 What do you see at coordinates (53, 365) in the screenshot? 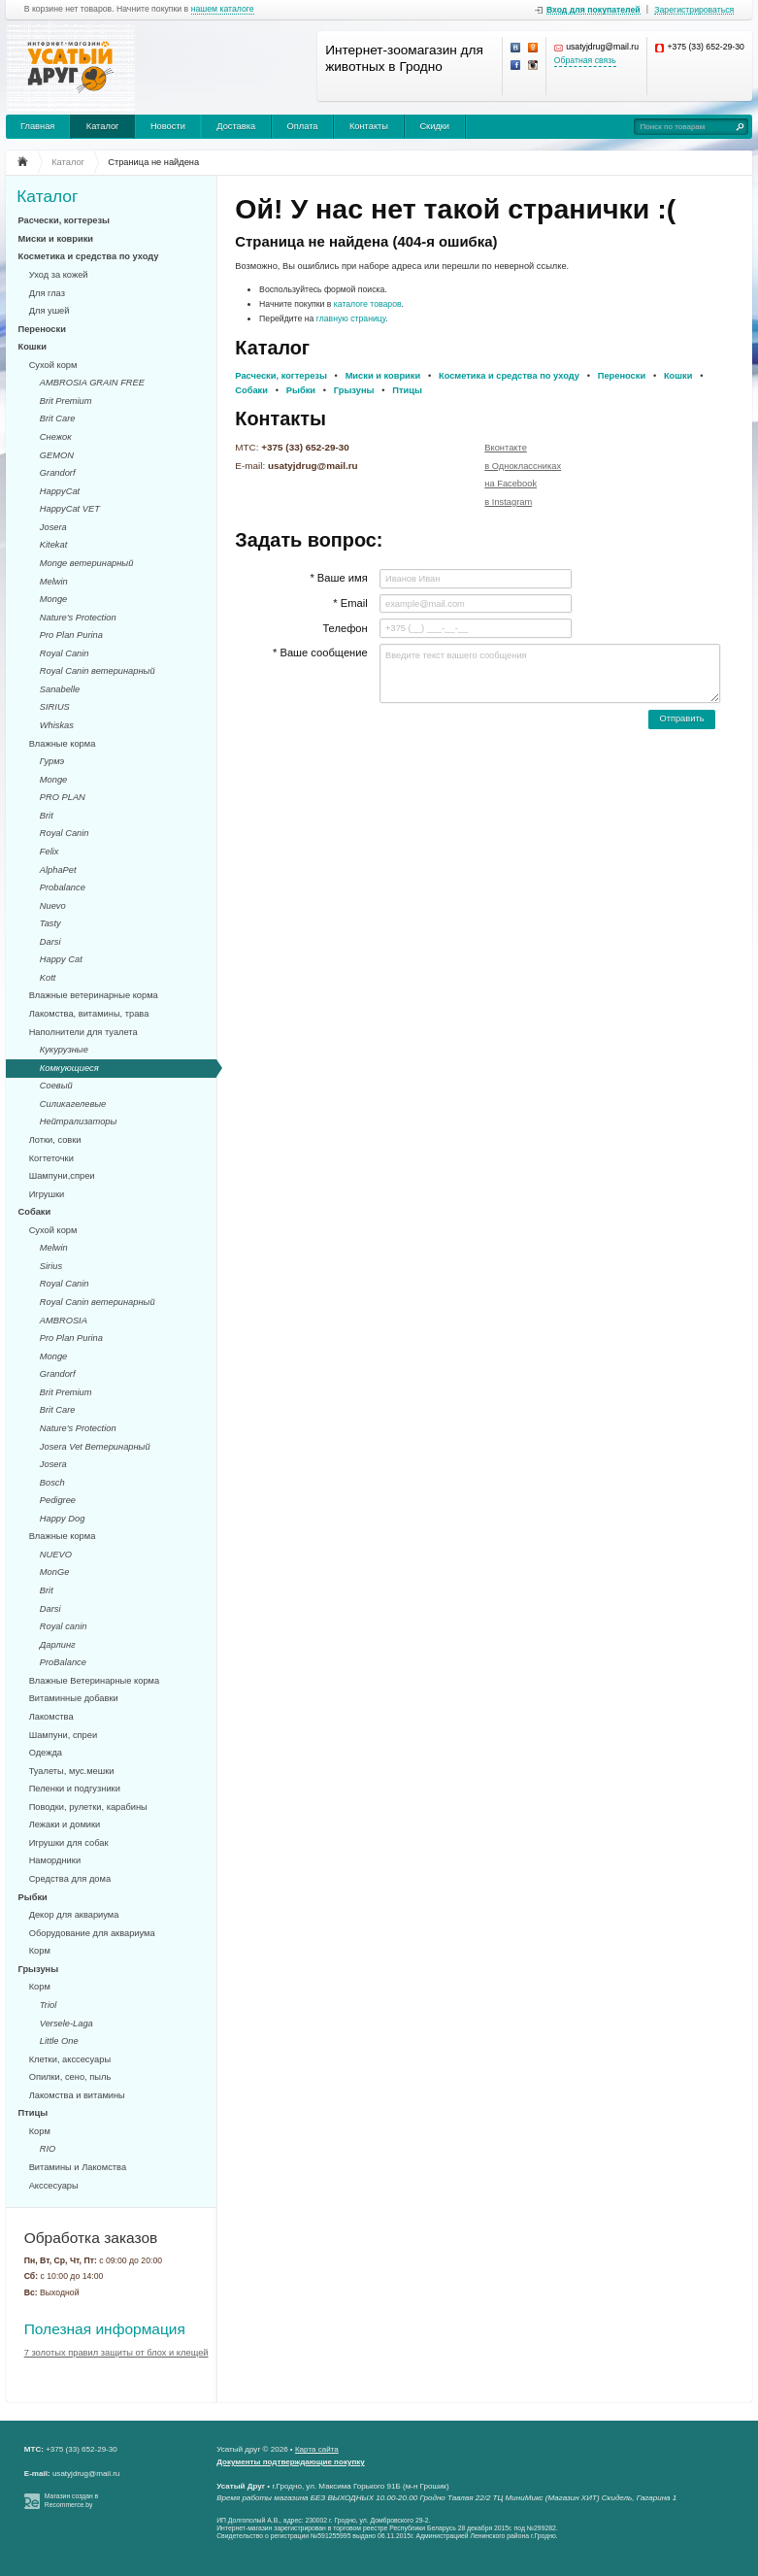
I see `Сухой корм` at bounding box center [53, 365].